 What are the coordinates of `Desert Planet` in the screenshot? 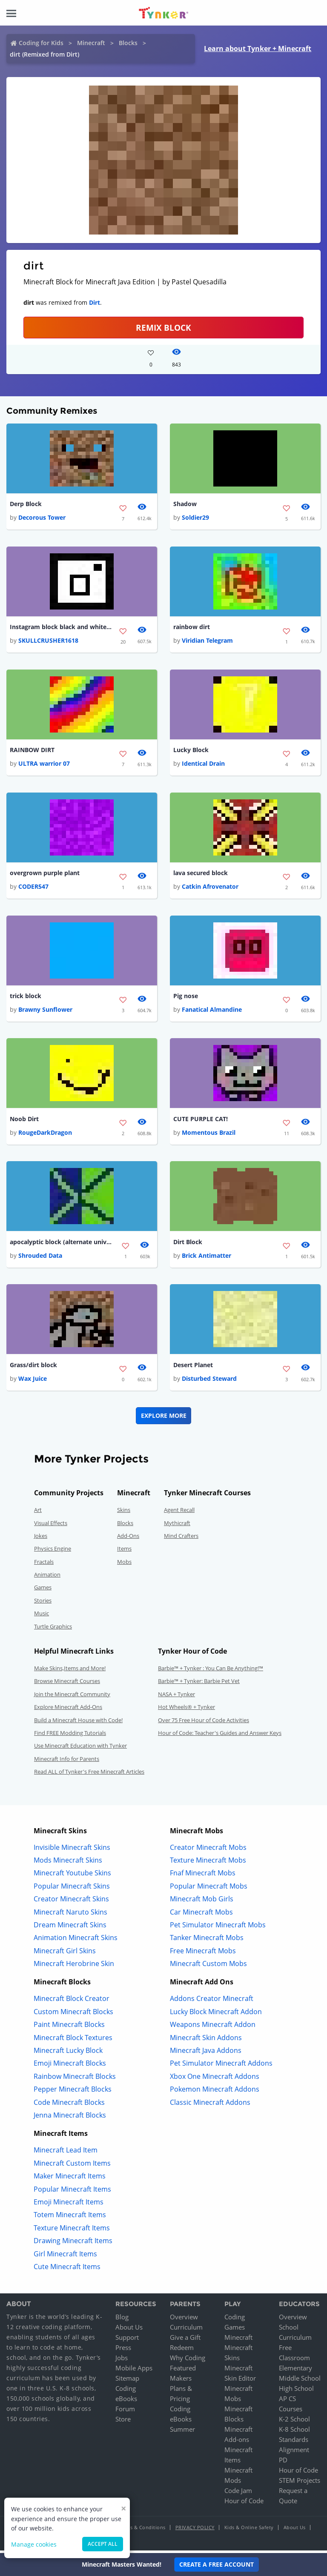 It's located at (193, 1368).